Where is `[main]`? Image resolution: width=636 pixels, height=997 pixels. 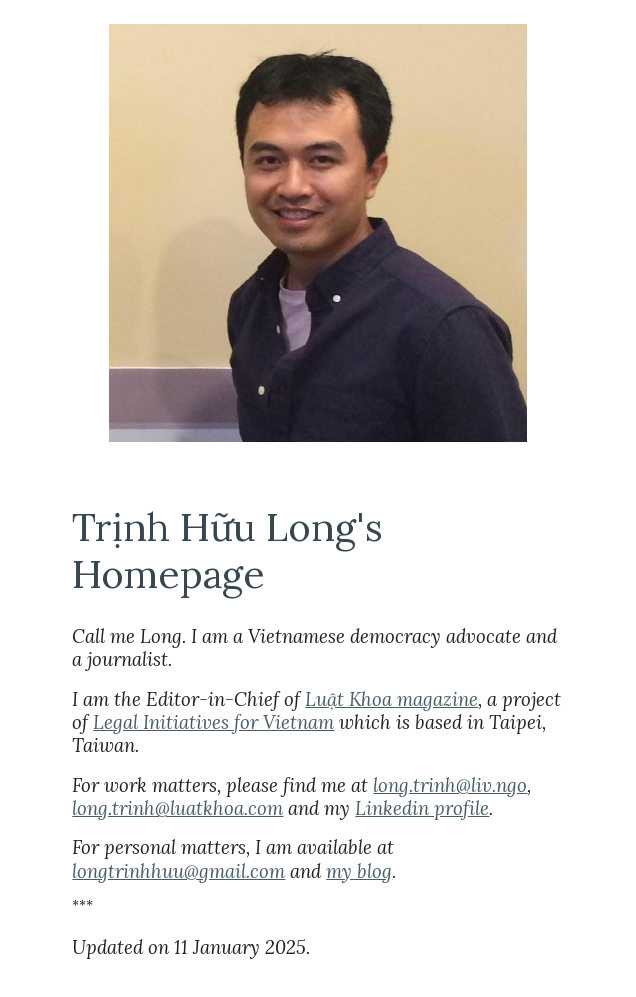 [main] is located at coordinates (317, 550).